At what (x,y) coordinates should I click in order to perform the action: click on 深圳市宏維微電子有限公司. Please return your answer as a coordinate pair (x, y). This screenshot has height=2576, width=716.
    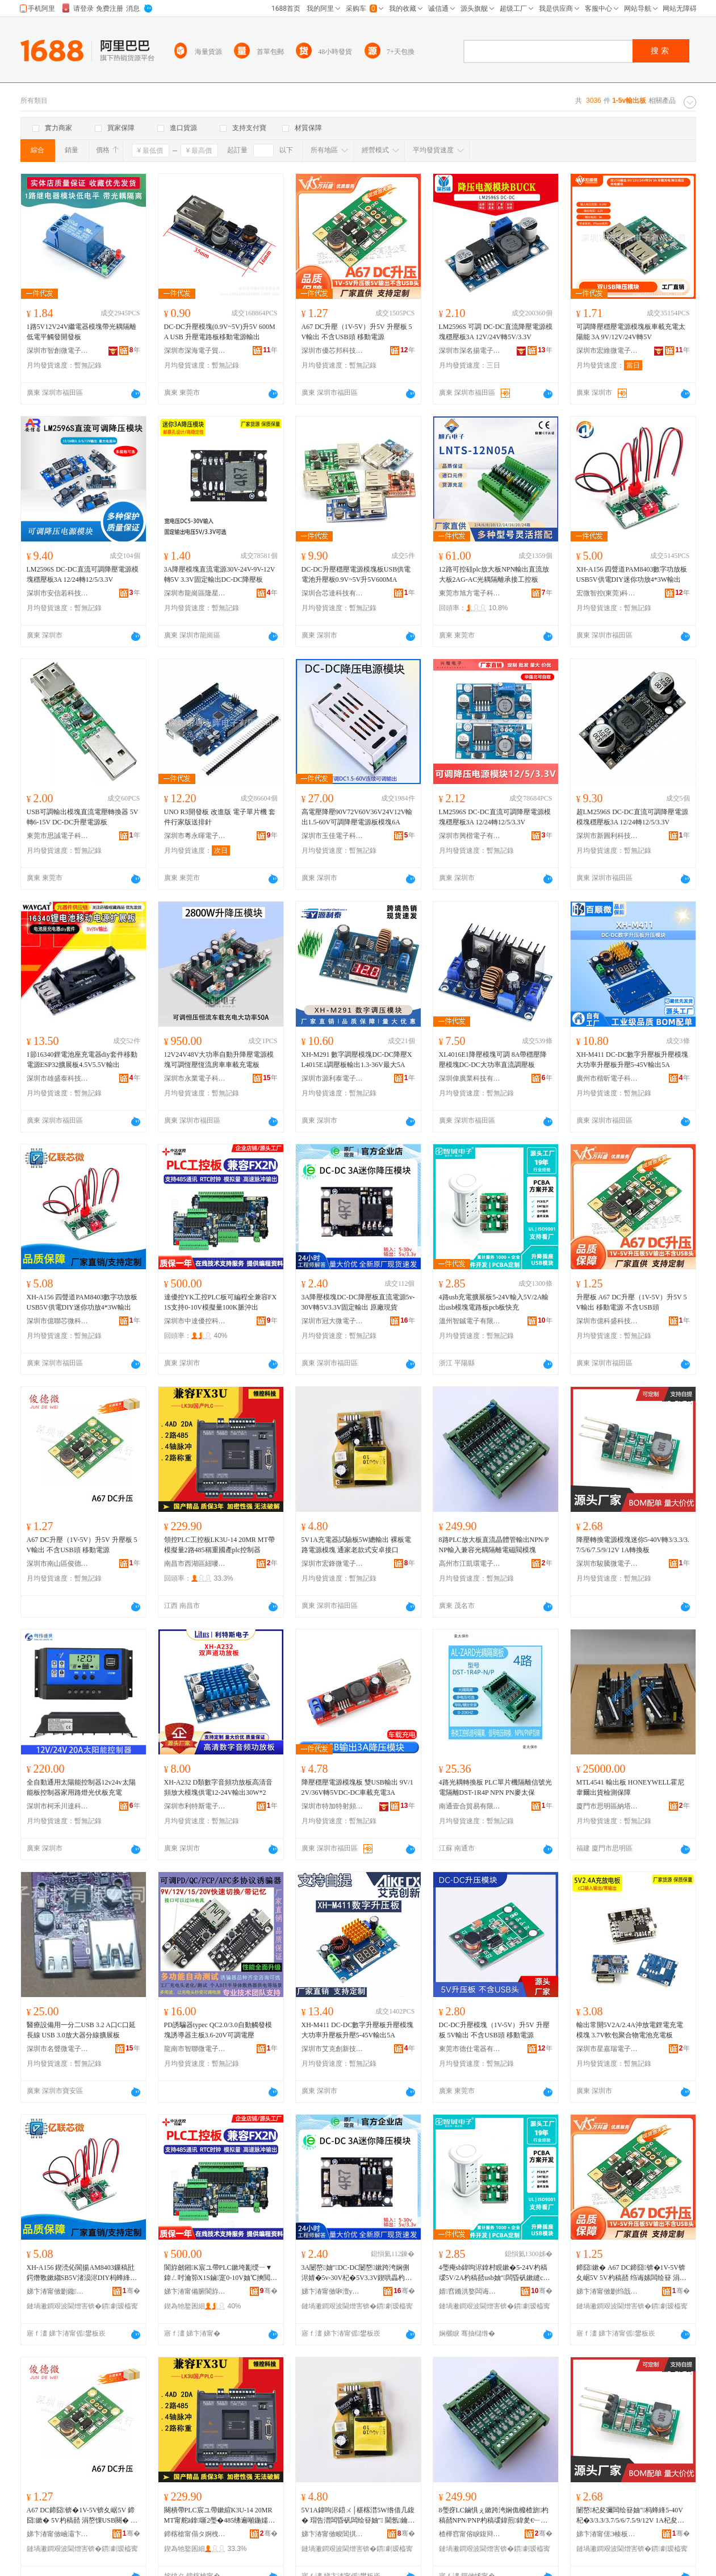
    Looking at the image, I should click on (607, 351).